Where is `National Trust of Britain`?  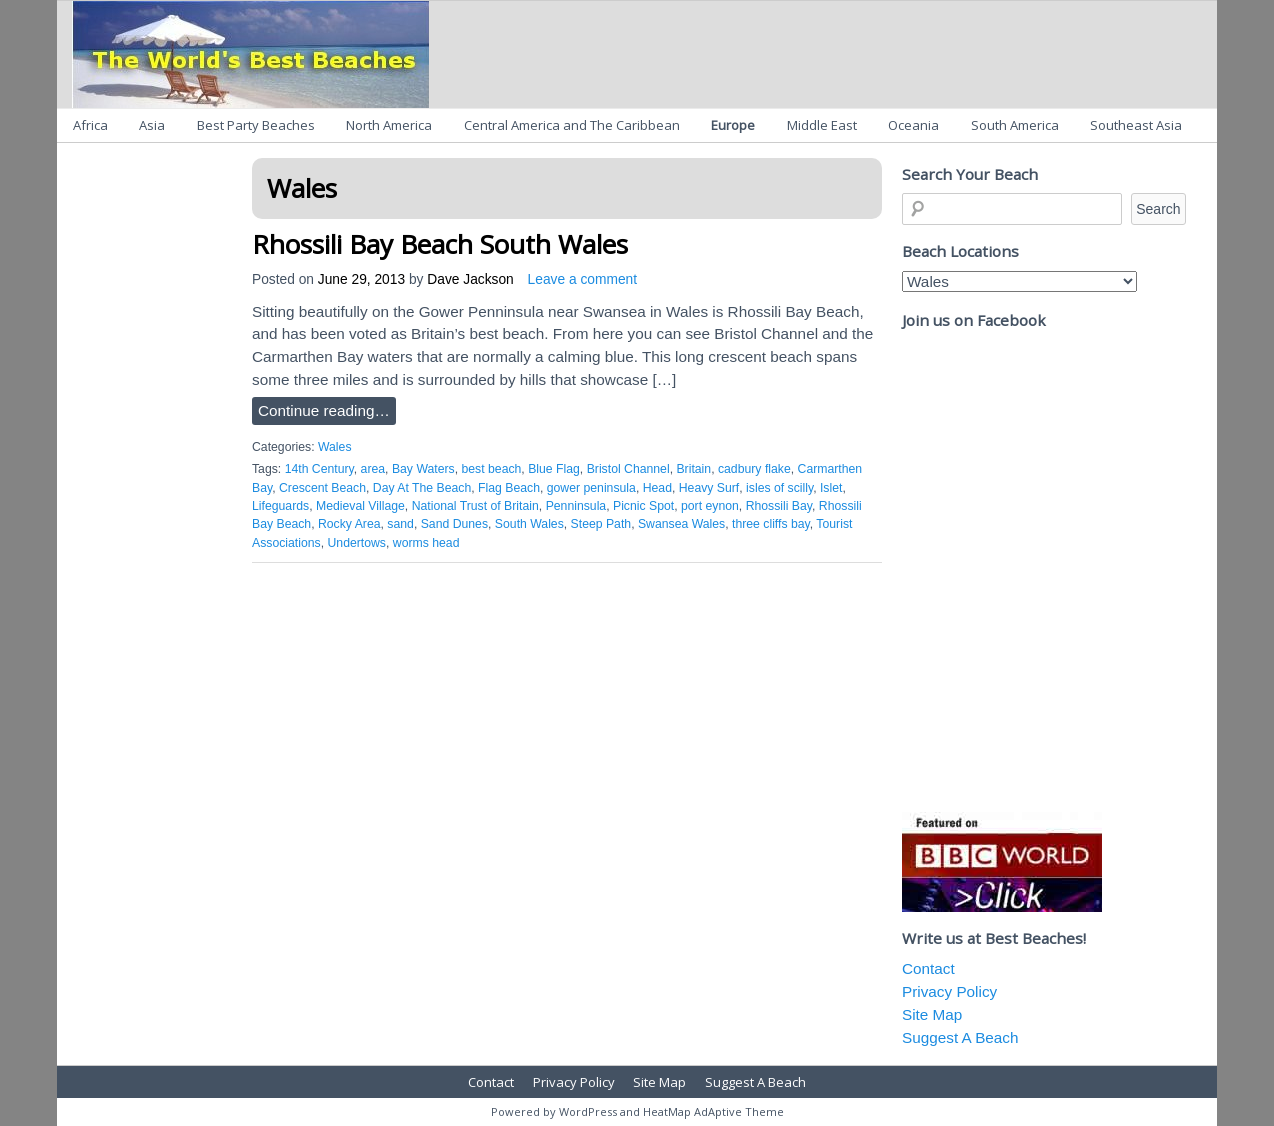 National Trust of Britain is located at coordinates (475, 506).